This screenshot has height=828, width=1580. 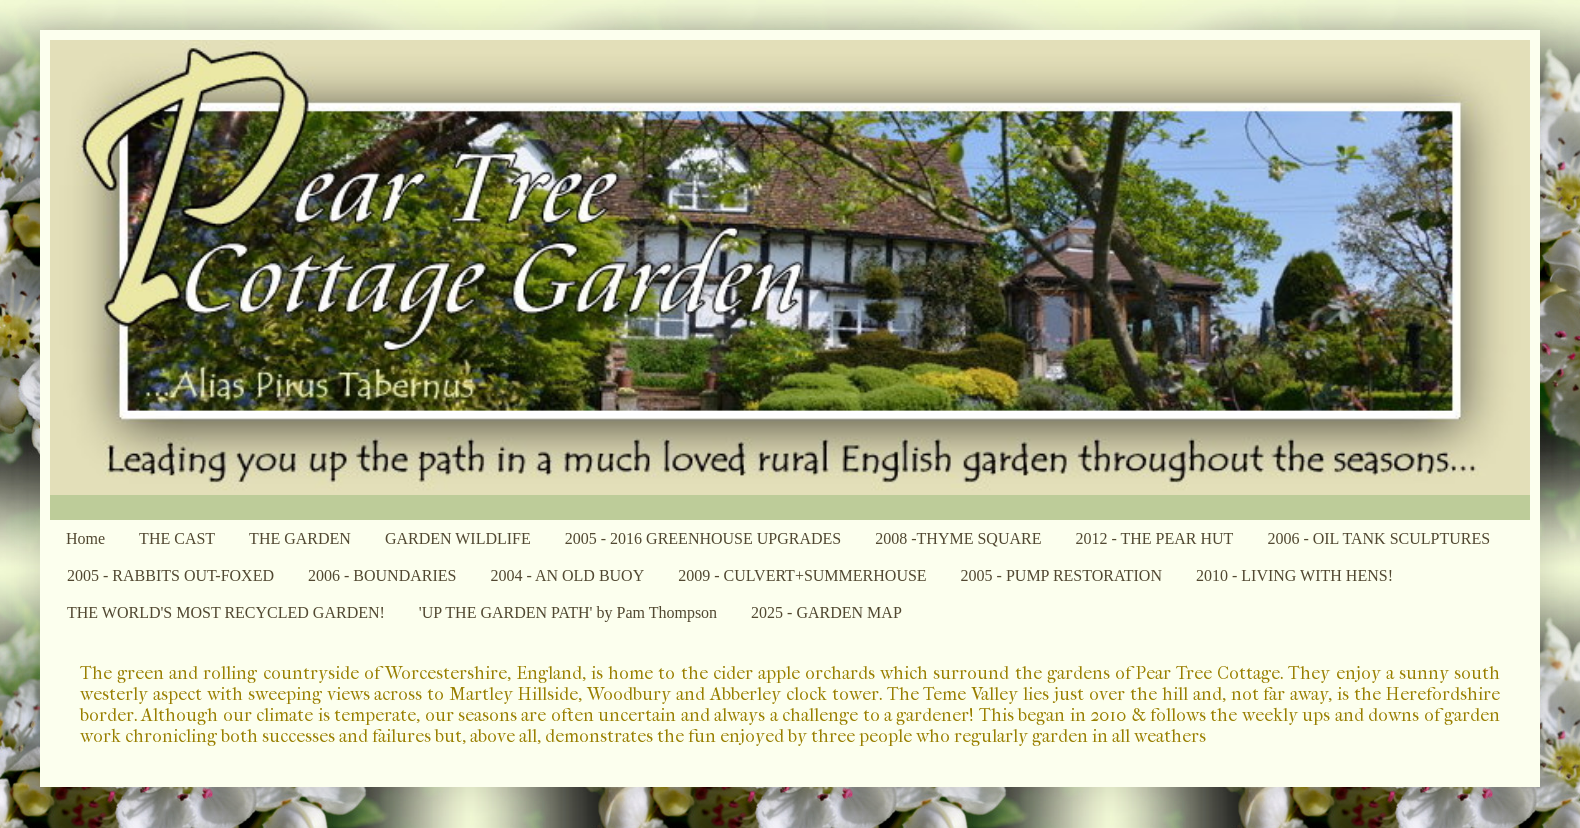 What do you see at coordinates (382, 575) in the screenshot?
I see `2006 - BOUNDARIES` at bounding box center [382, 575].